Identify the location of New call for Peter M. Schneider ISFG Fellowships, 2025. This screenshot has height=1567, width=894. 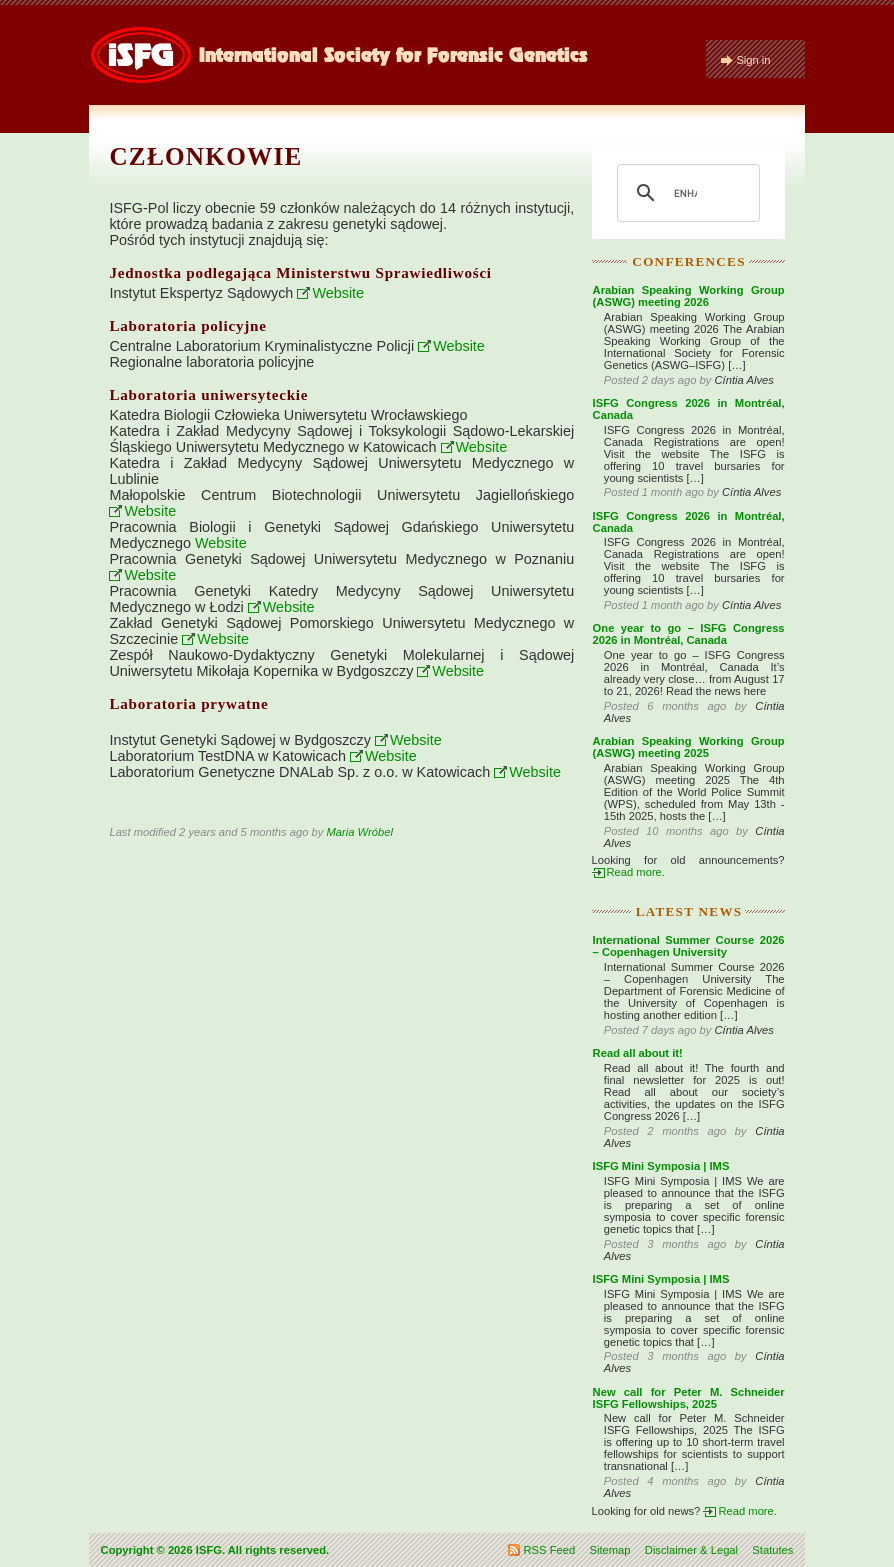
(689, 1398).